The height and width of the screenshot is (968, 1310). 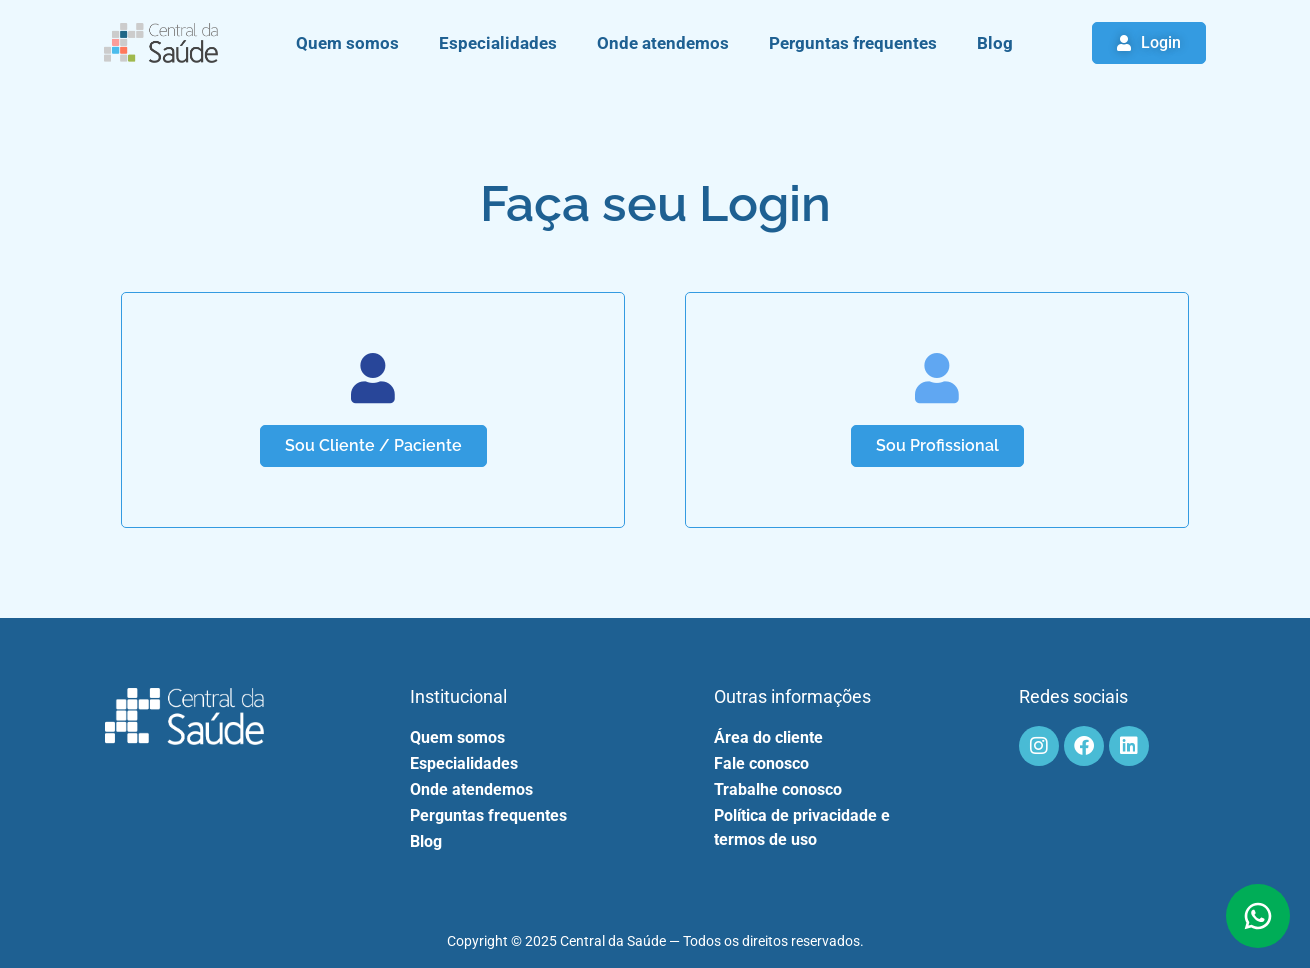 What do you see at coordinates (347, 43) in the screenshot?
I see `Quem somos` at bounding box center [347, 43].